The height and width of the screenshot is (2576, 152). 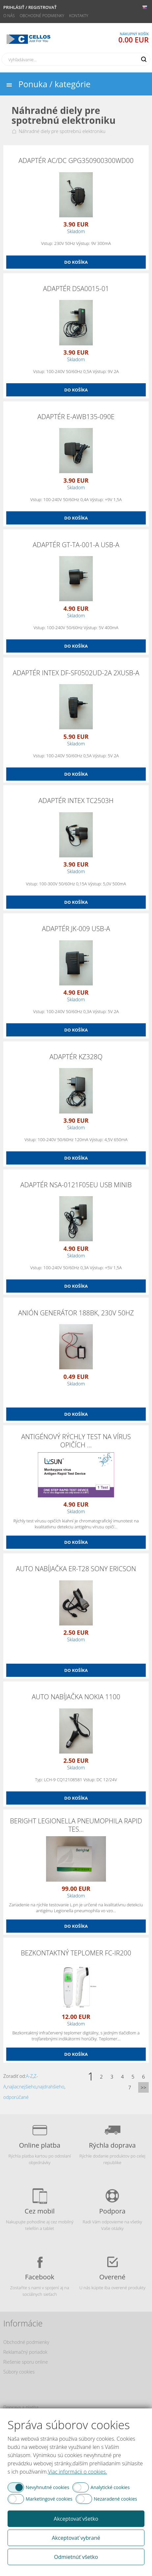 What do you see at coordinates (76, 2557) in the screenshot?
I see `Odmietnúť všetko` at bounding box center [76, 2557].